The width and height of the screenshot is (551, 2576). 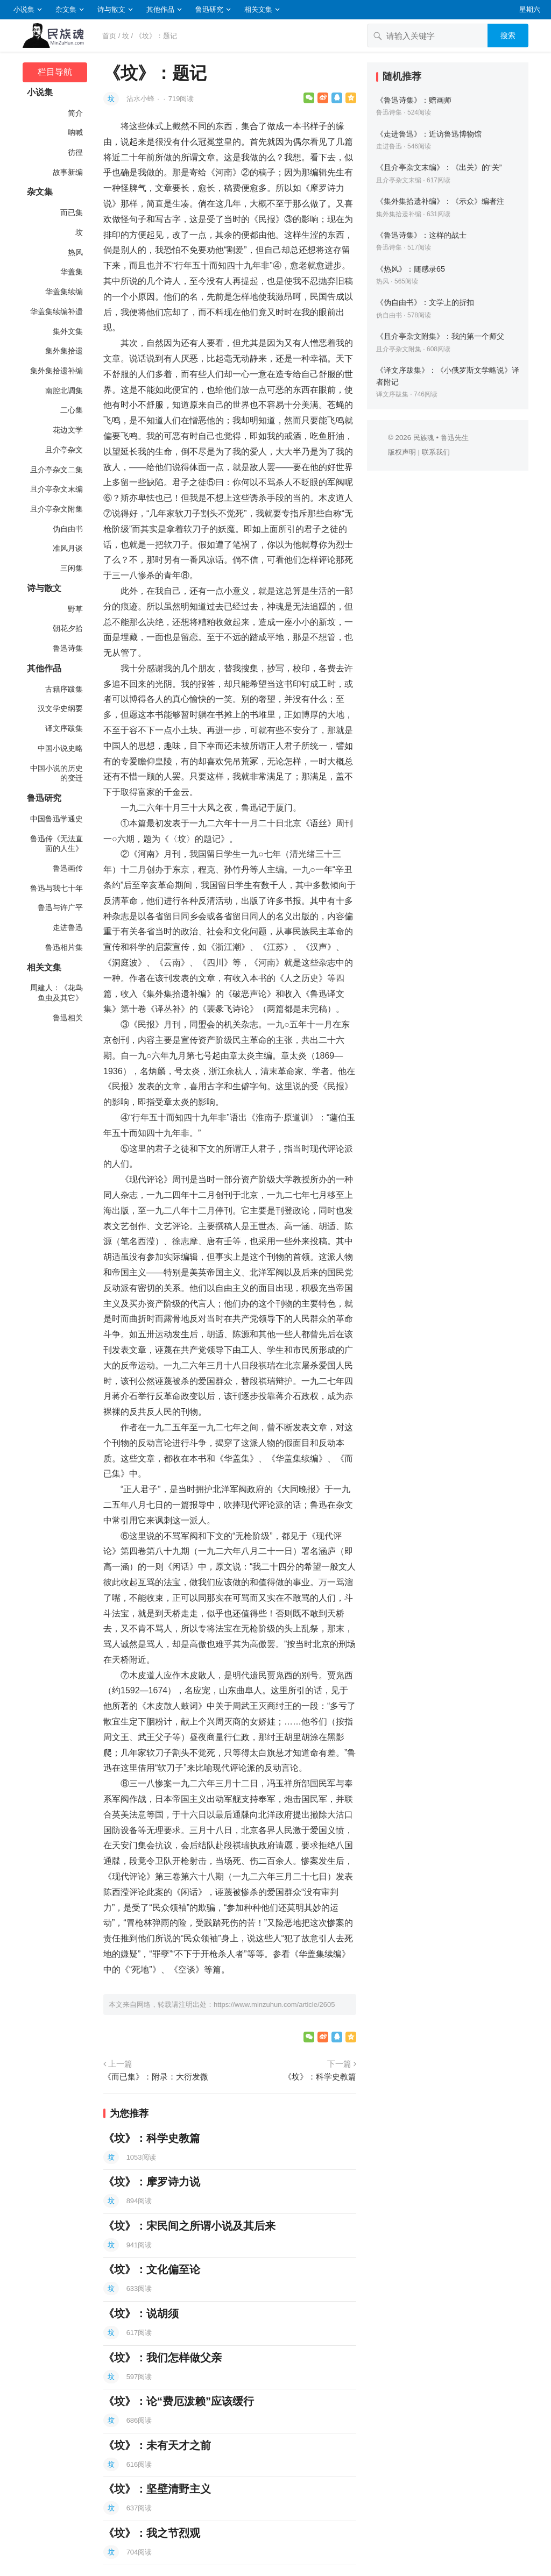 What do you see at coordinates (64, 689) in the screenshot?
I see `古籍序跋集` at bounding box center [64, 689].